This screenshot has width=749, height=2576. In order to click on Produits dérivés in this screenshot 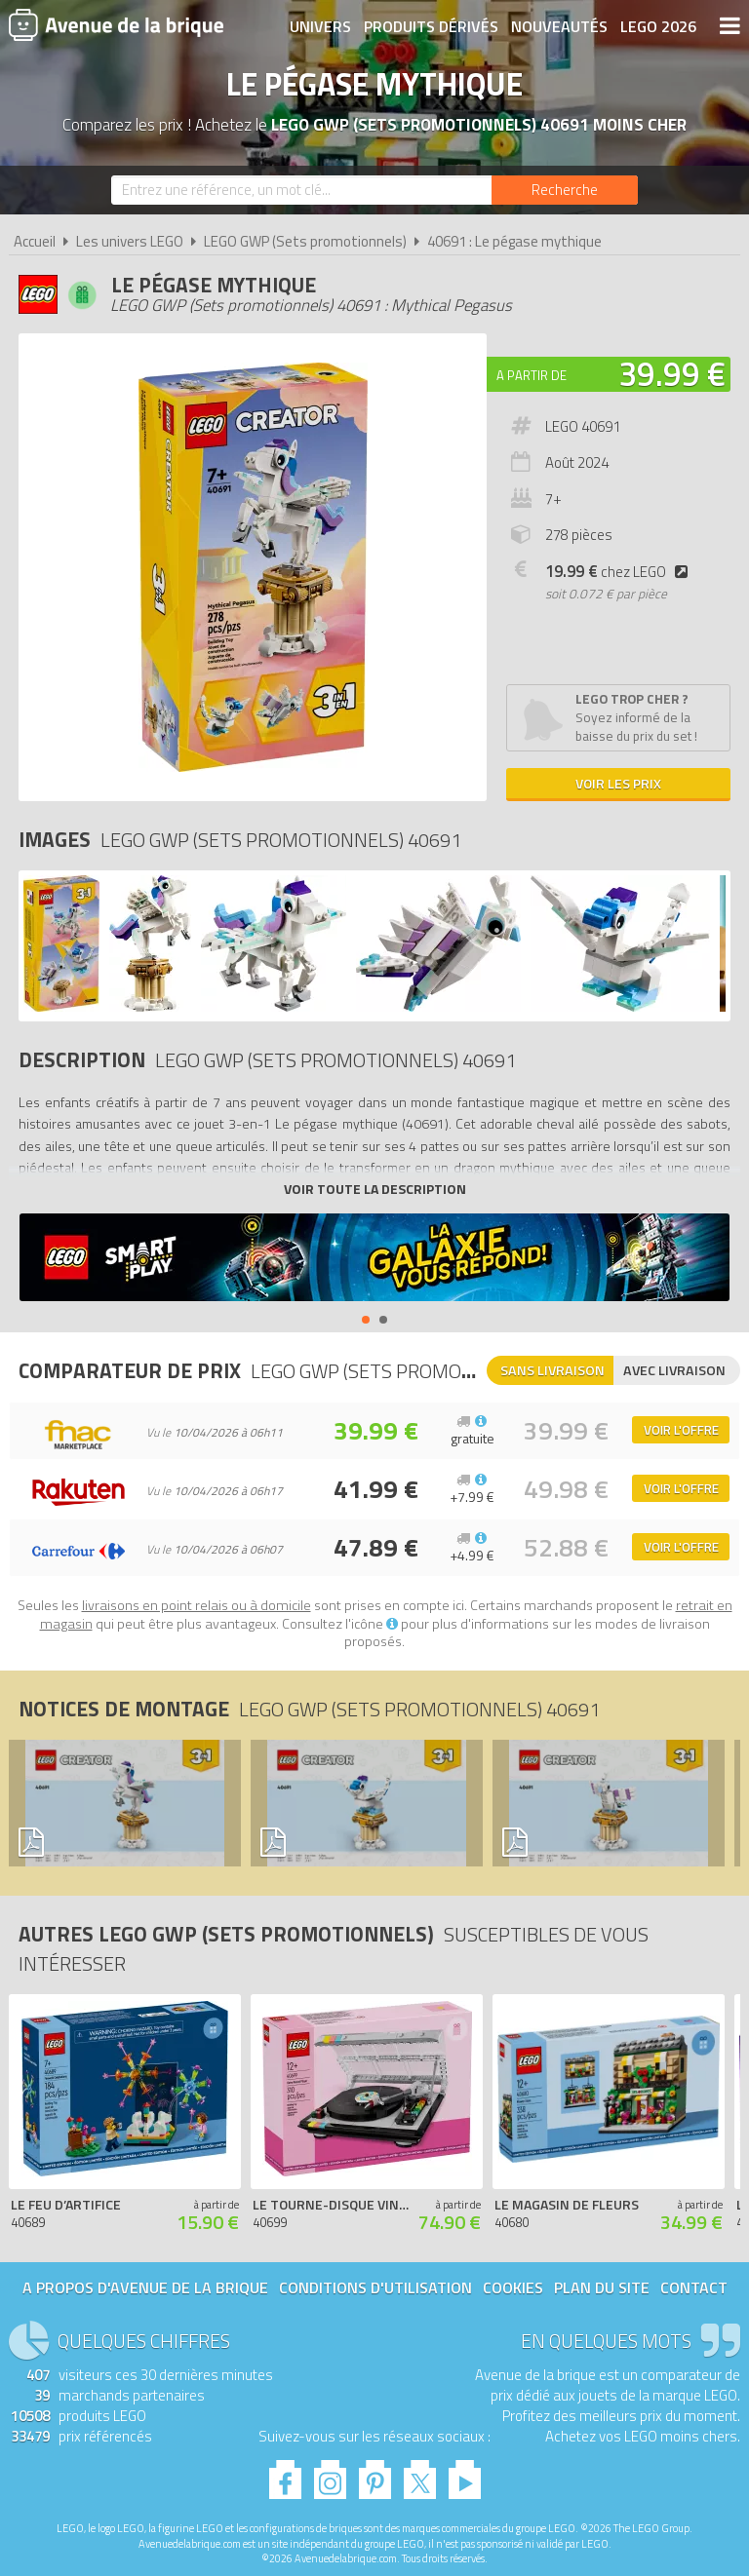, I will do `click(431, 26)`.